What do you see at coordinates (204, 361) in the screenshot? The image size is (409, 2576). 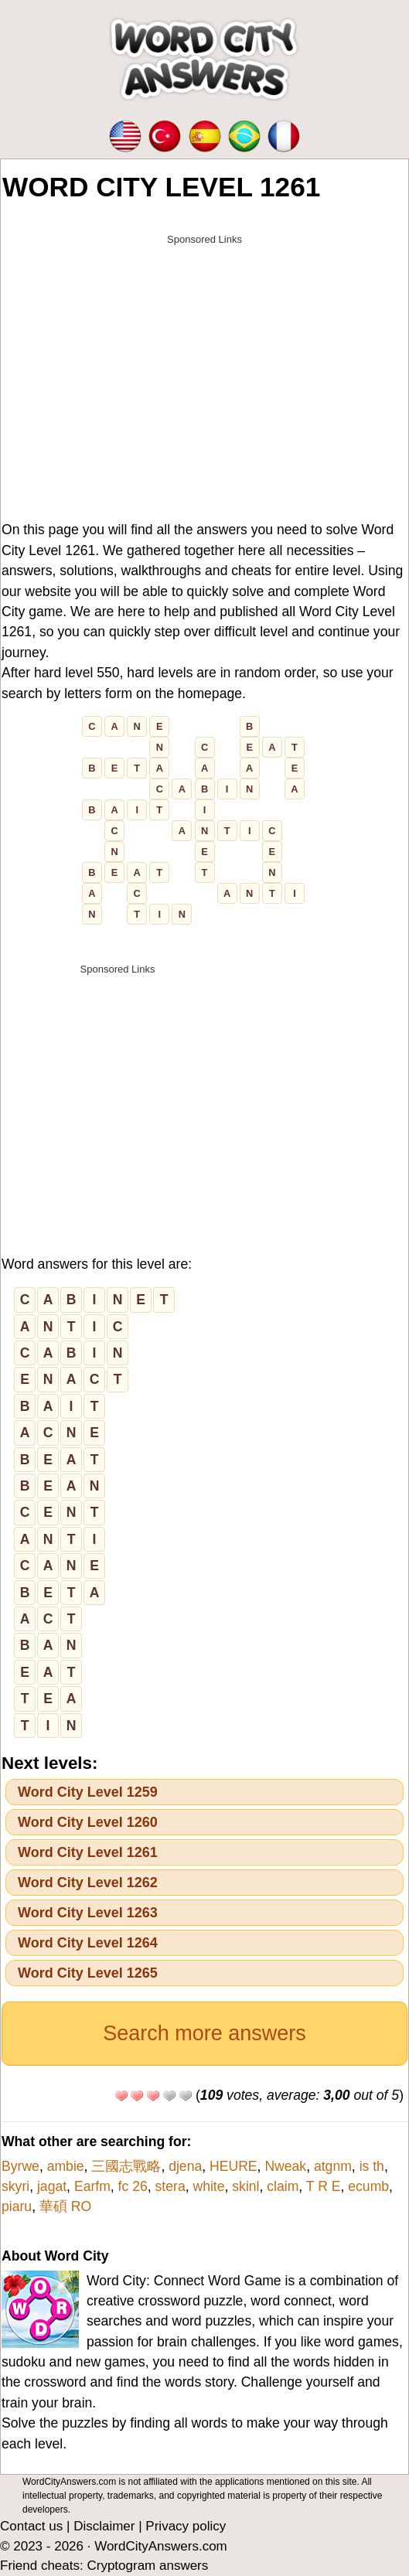 I see `[Advertisement]` at bounding box center [204, 361].